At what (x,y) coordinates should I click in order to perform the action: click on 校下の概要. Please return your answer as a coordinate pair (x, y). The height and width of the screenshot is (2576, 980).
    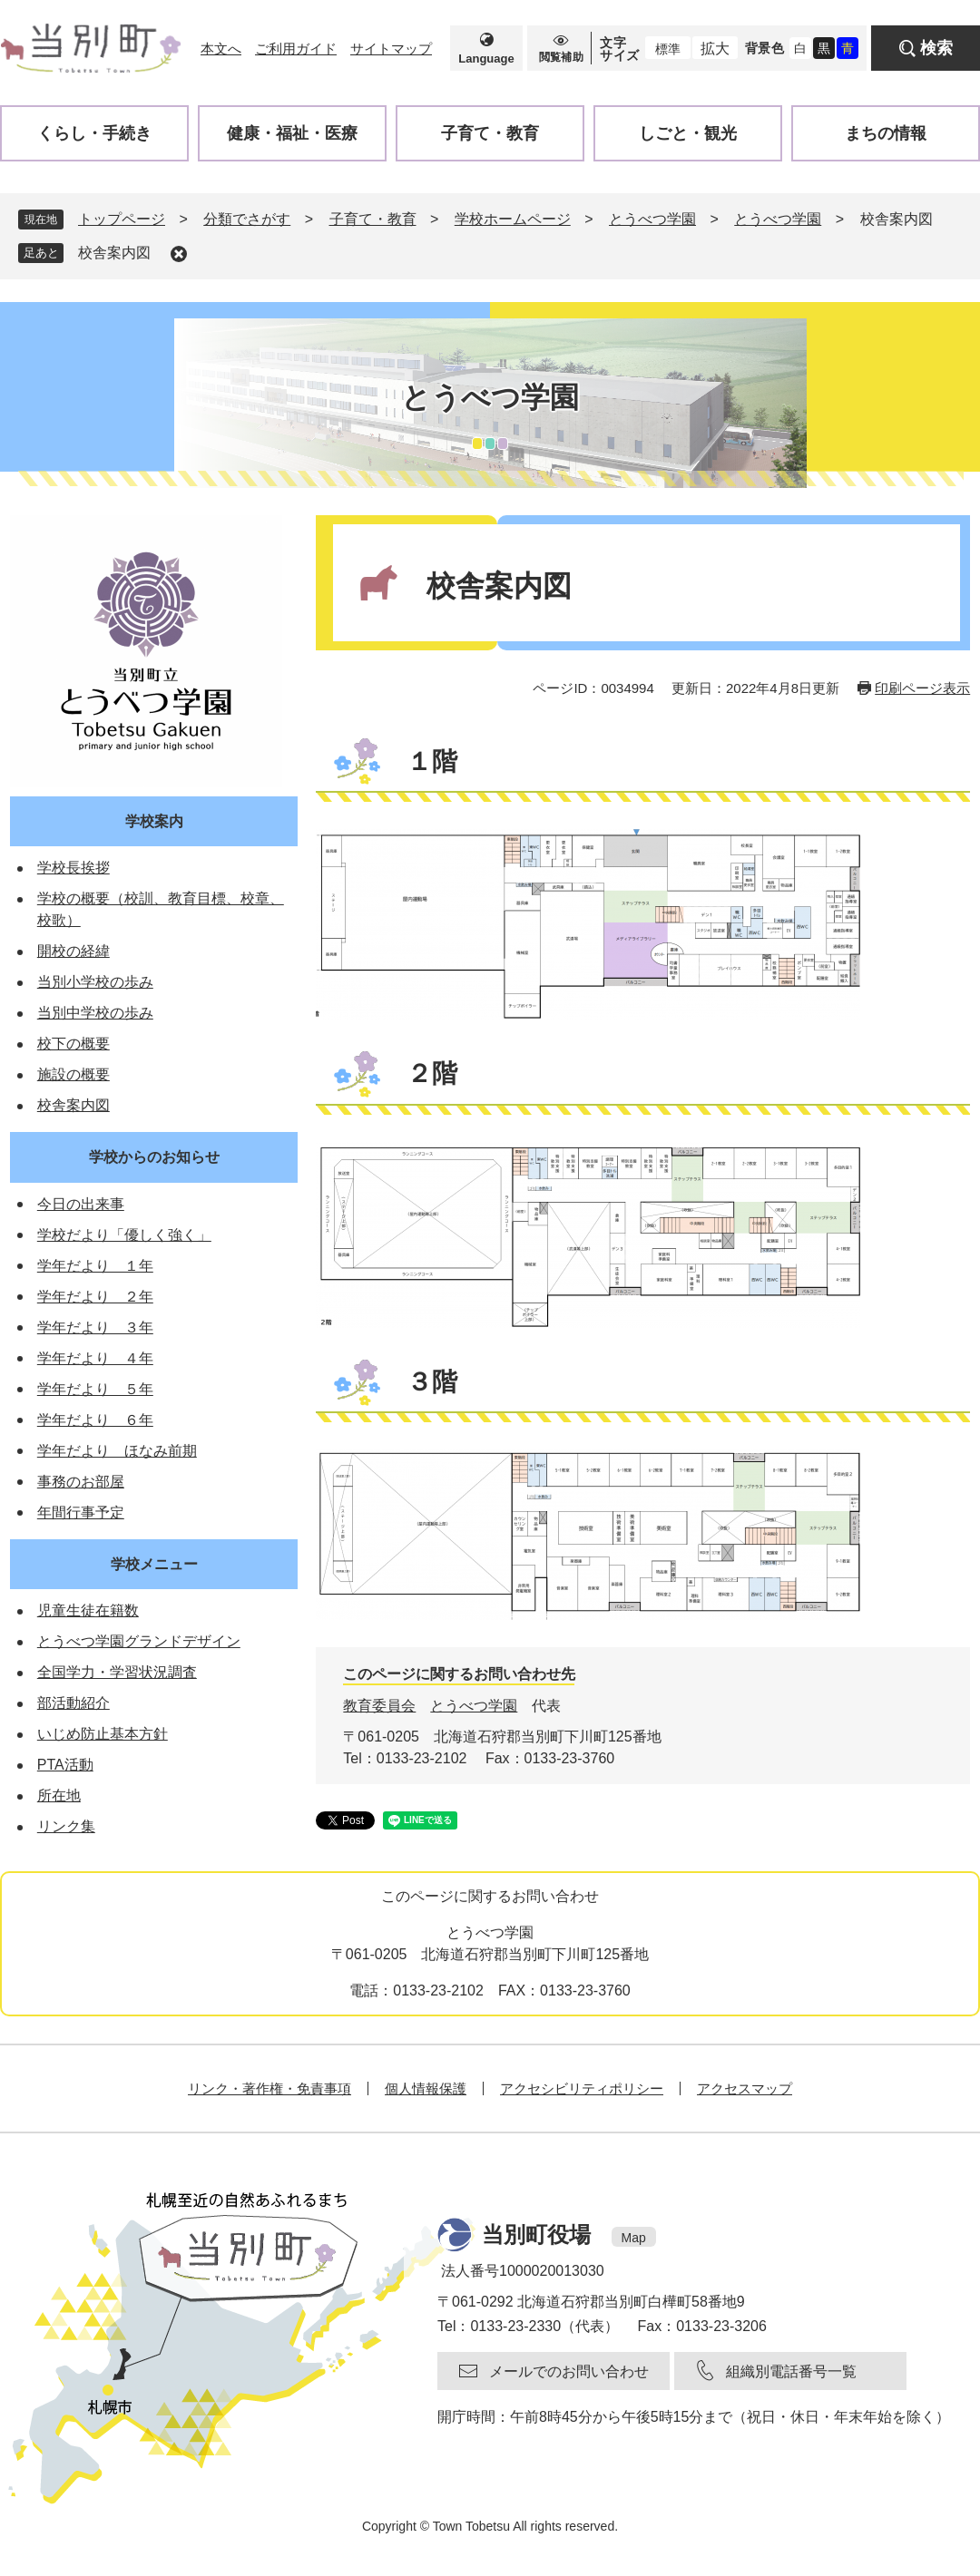
    Looking at the image, I should click on (73, 1043).